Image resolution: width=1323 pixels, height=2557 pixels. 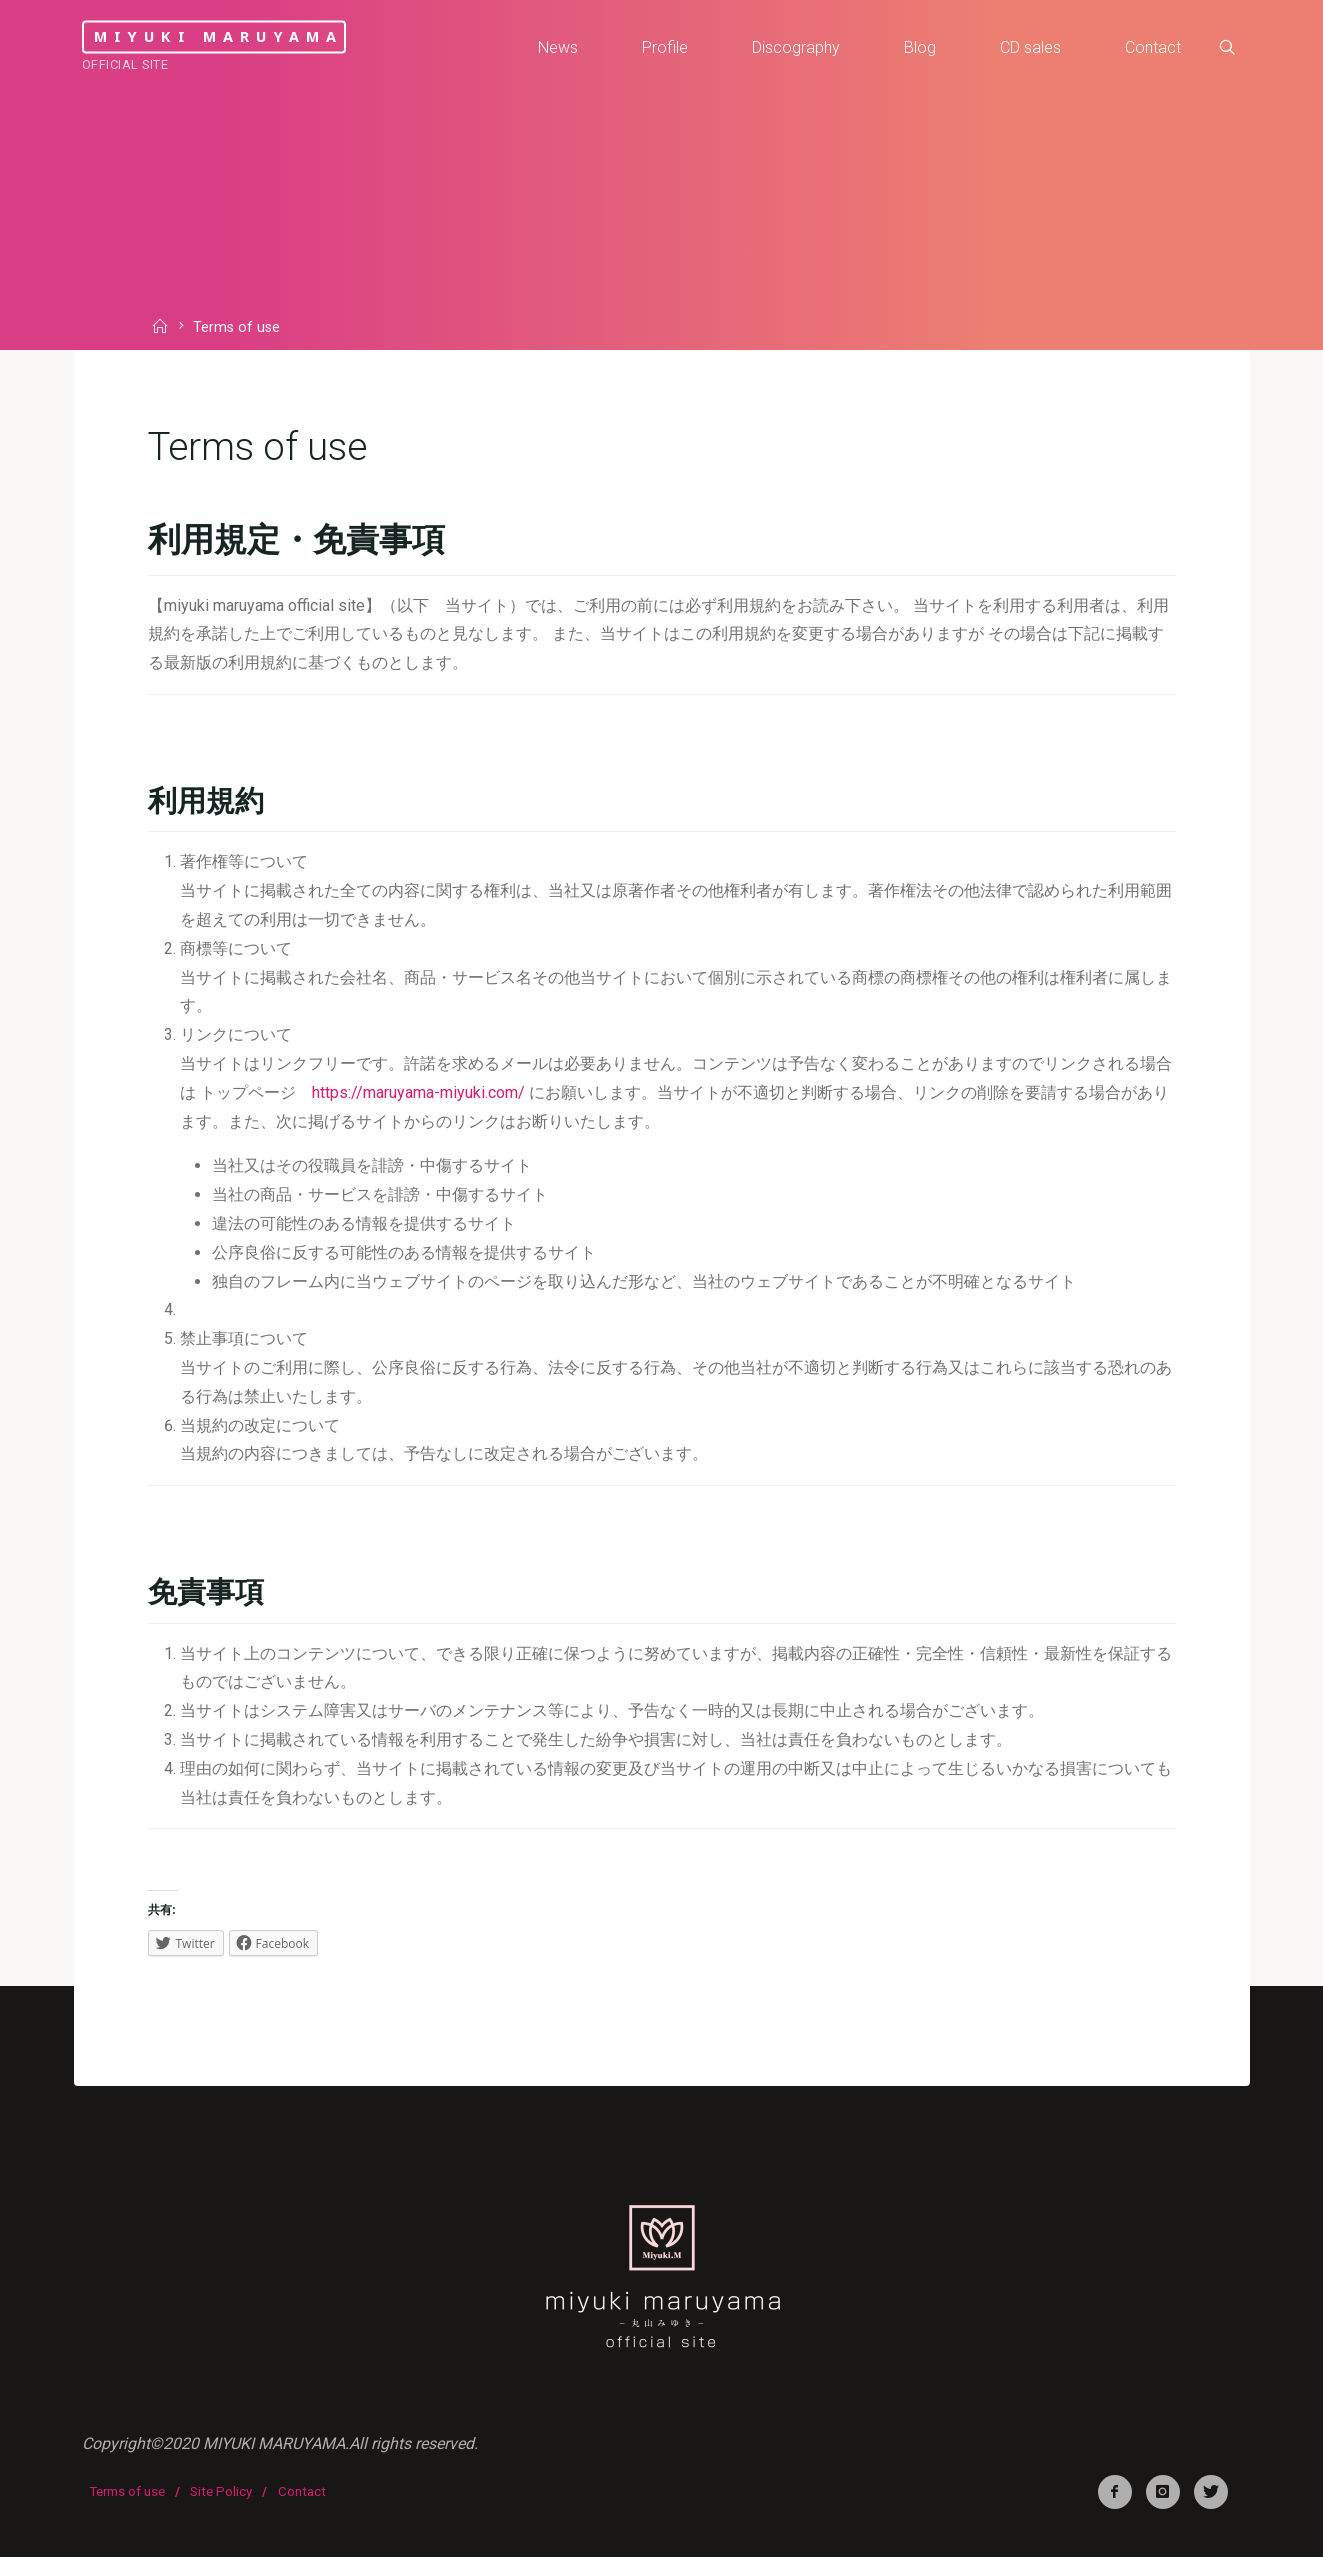 I want to click on Site Policy, so click(x=221, y=2491).